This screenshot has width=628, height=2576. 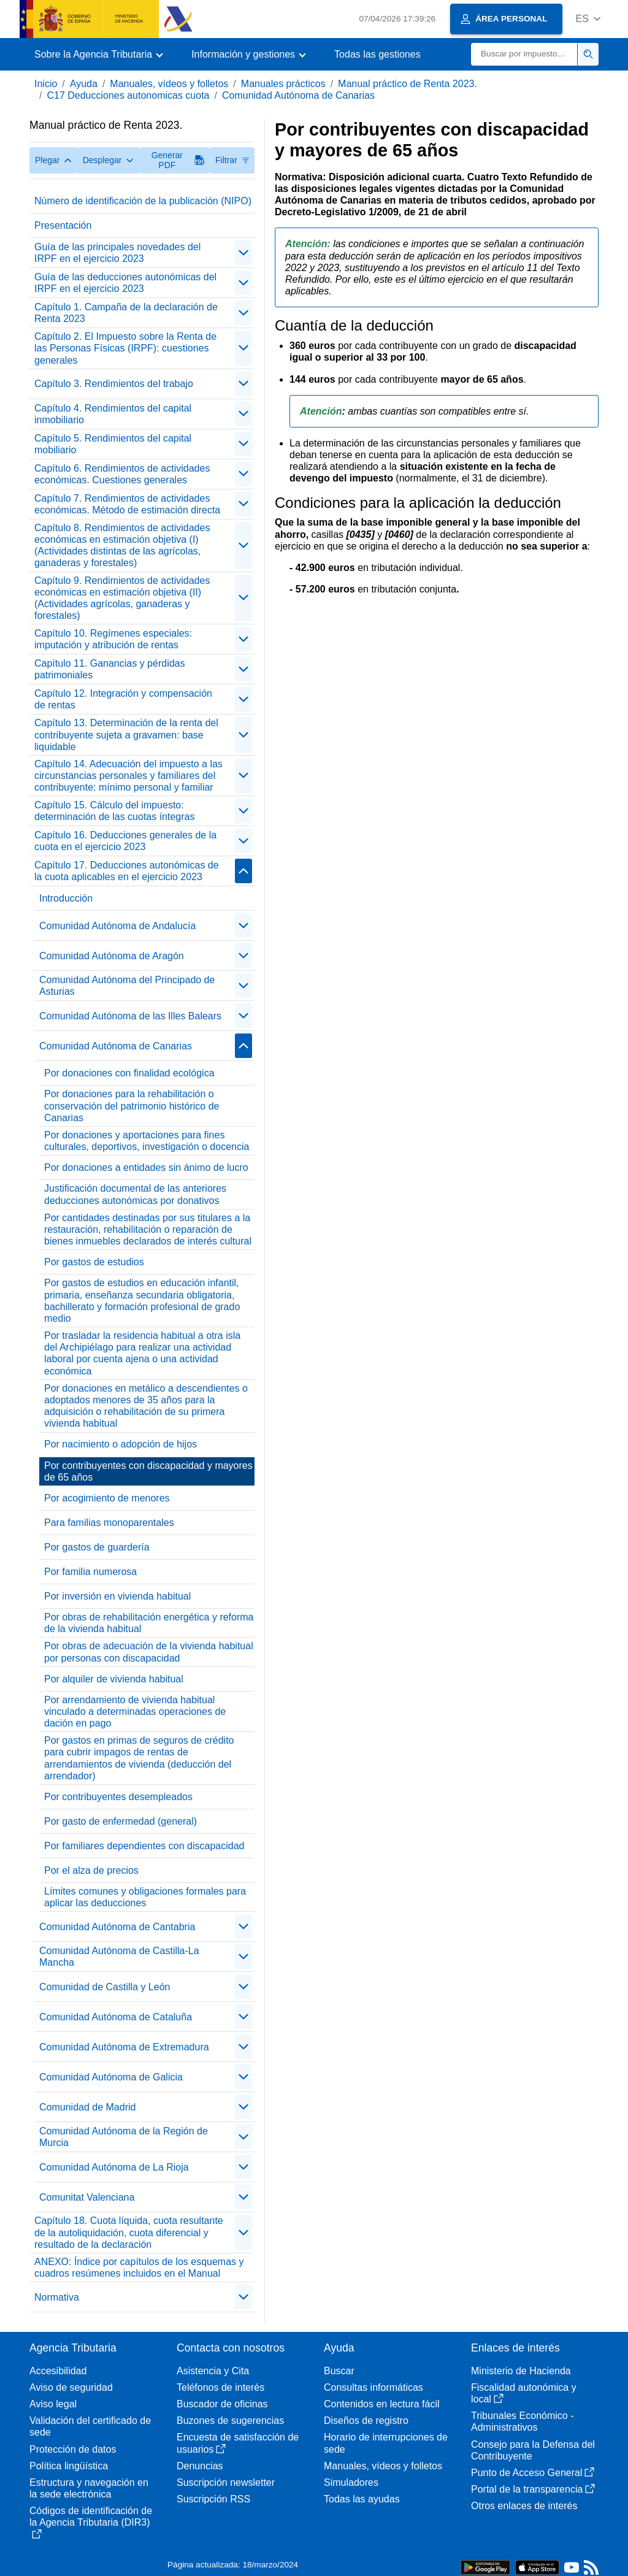 What do you see at coordinates (522, 2421) in the screenshot?
I see `Tribunales Económico - Administrativos` at bounding box center [522, 2421].